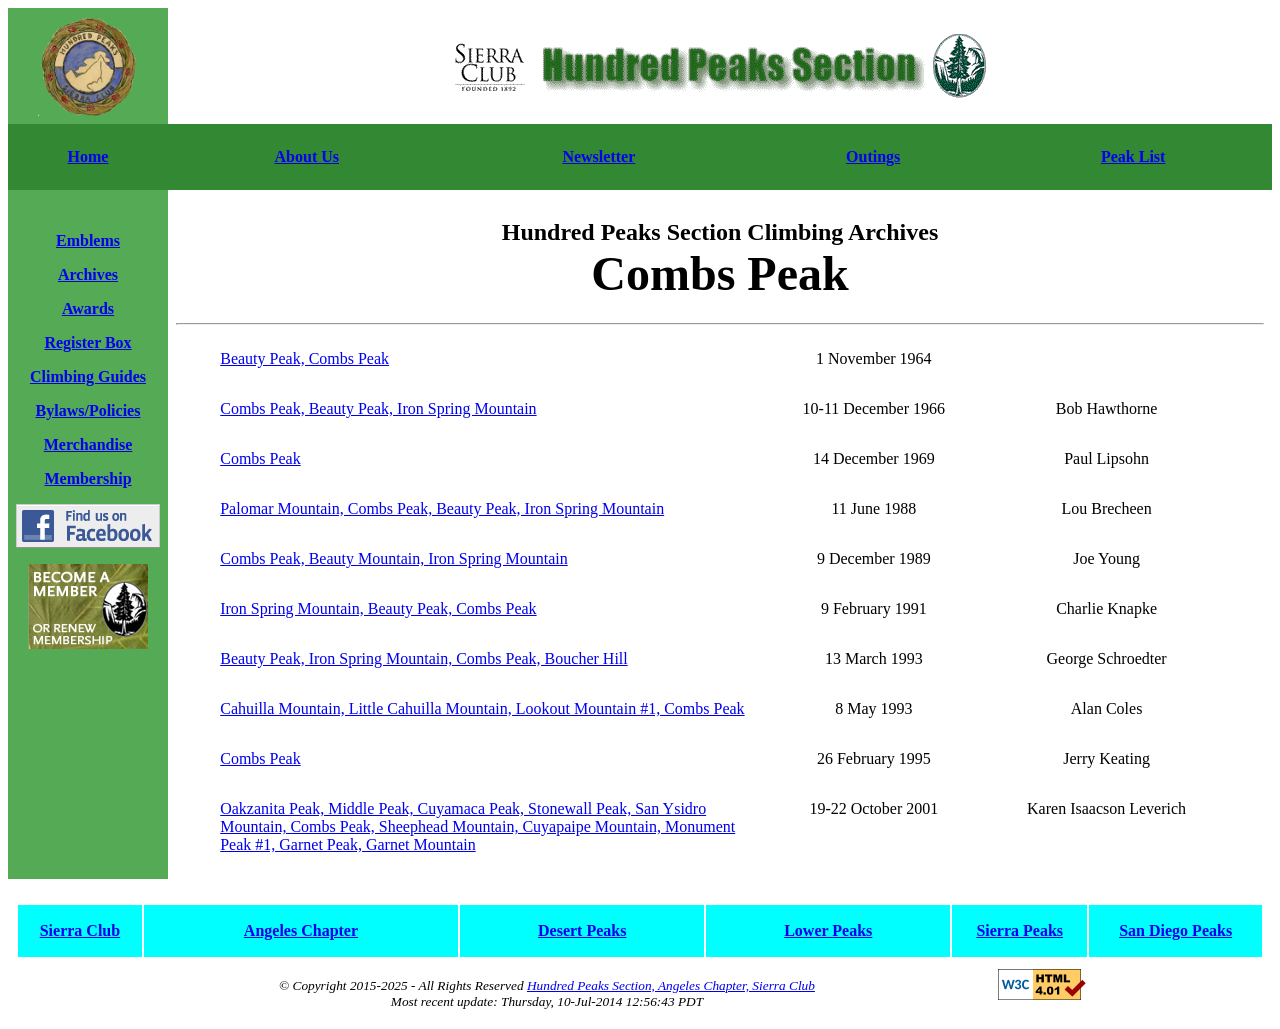 This screenshot has height=1029, width=1280. I want to click on Climbing Guides, so click(88, 376).